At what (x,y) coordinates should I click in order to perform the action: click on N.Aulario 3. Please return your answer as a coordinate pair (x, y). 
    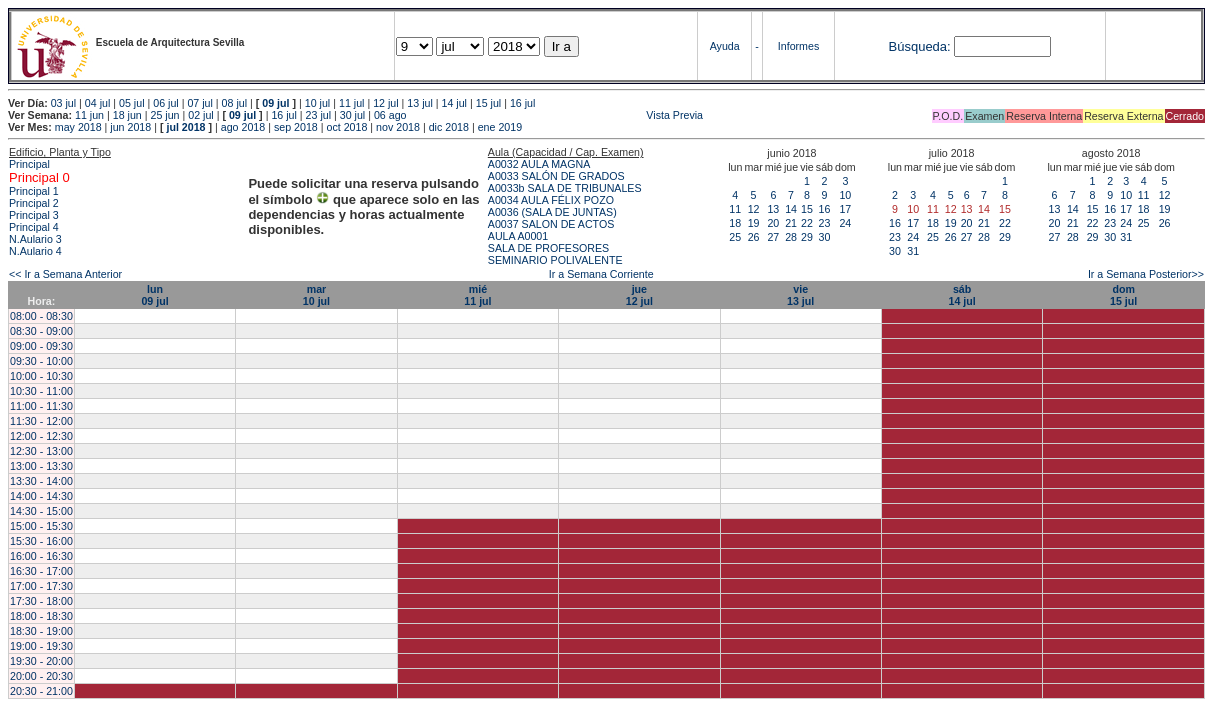
    Looking at the image, I should click on (37, 239).